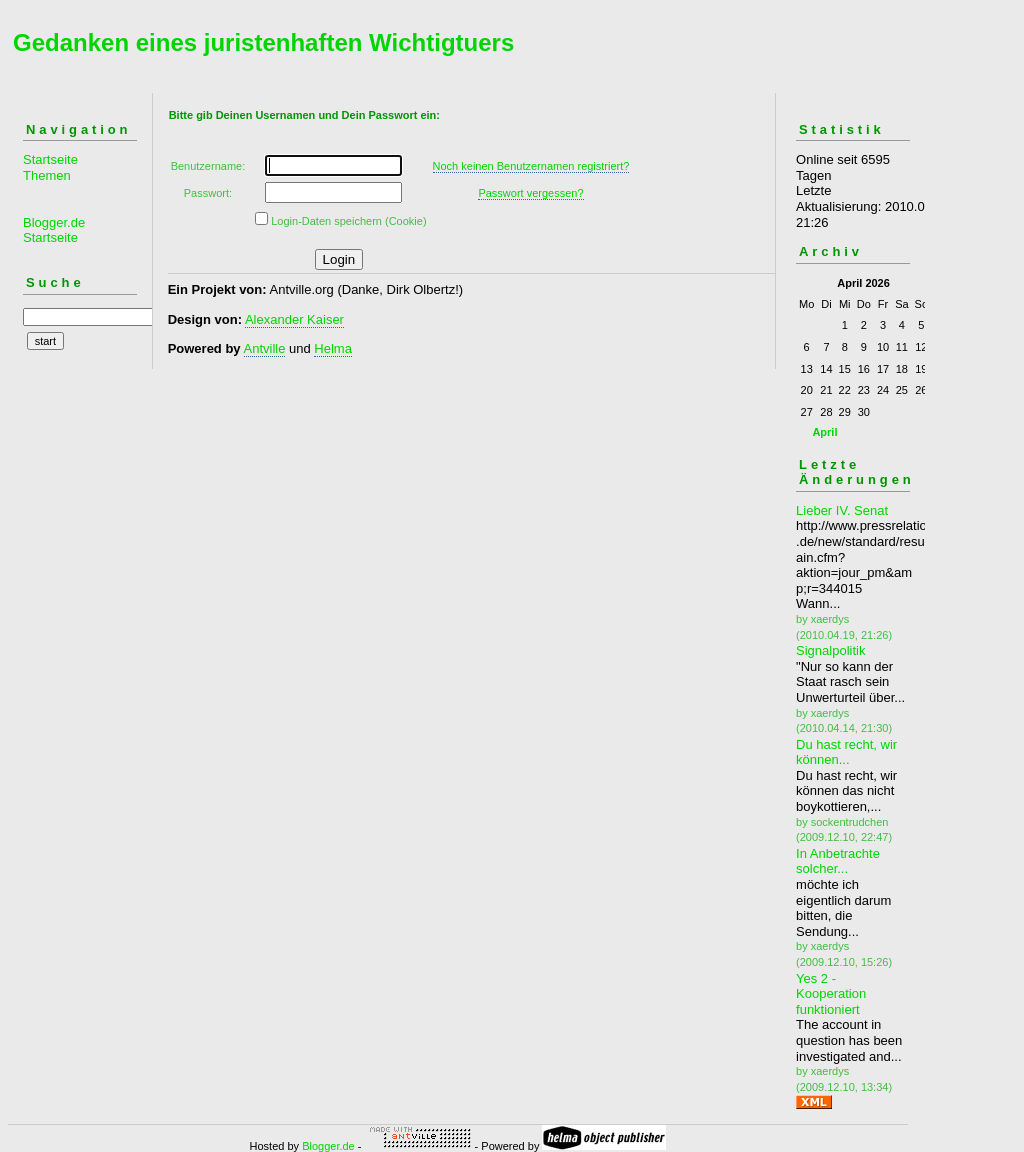 The image size is (1024, 1152). What do you see at coordinates (842, 510) in the screenshot?
I see `Lieber IV. Senat` at bounding box center [842, 510].